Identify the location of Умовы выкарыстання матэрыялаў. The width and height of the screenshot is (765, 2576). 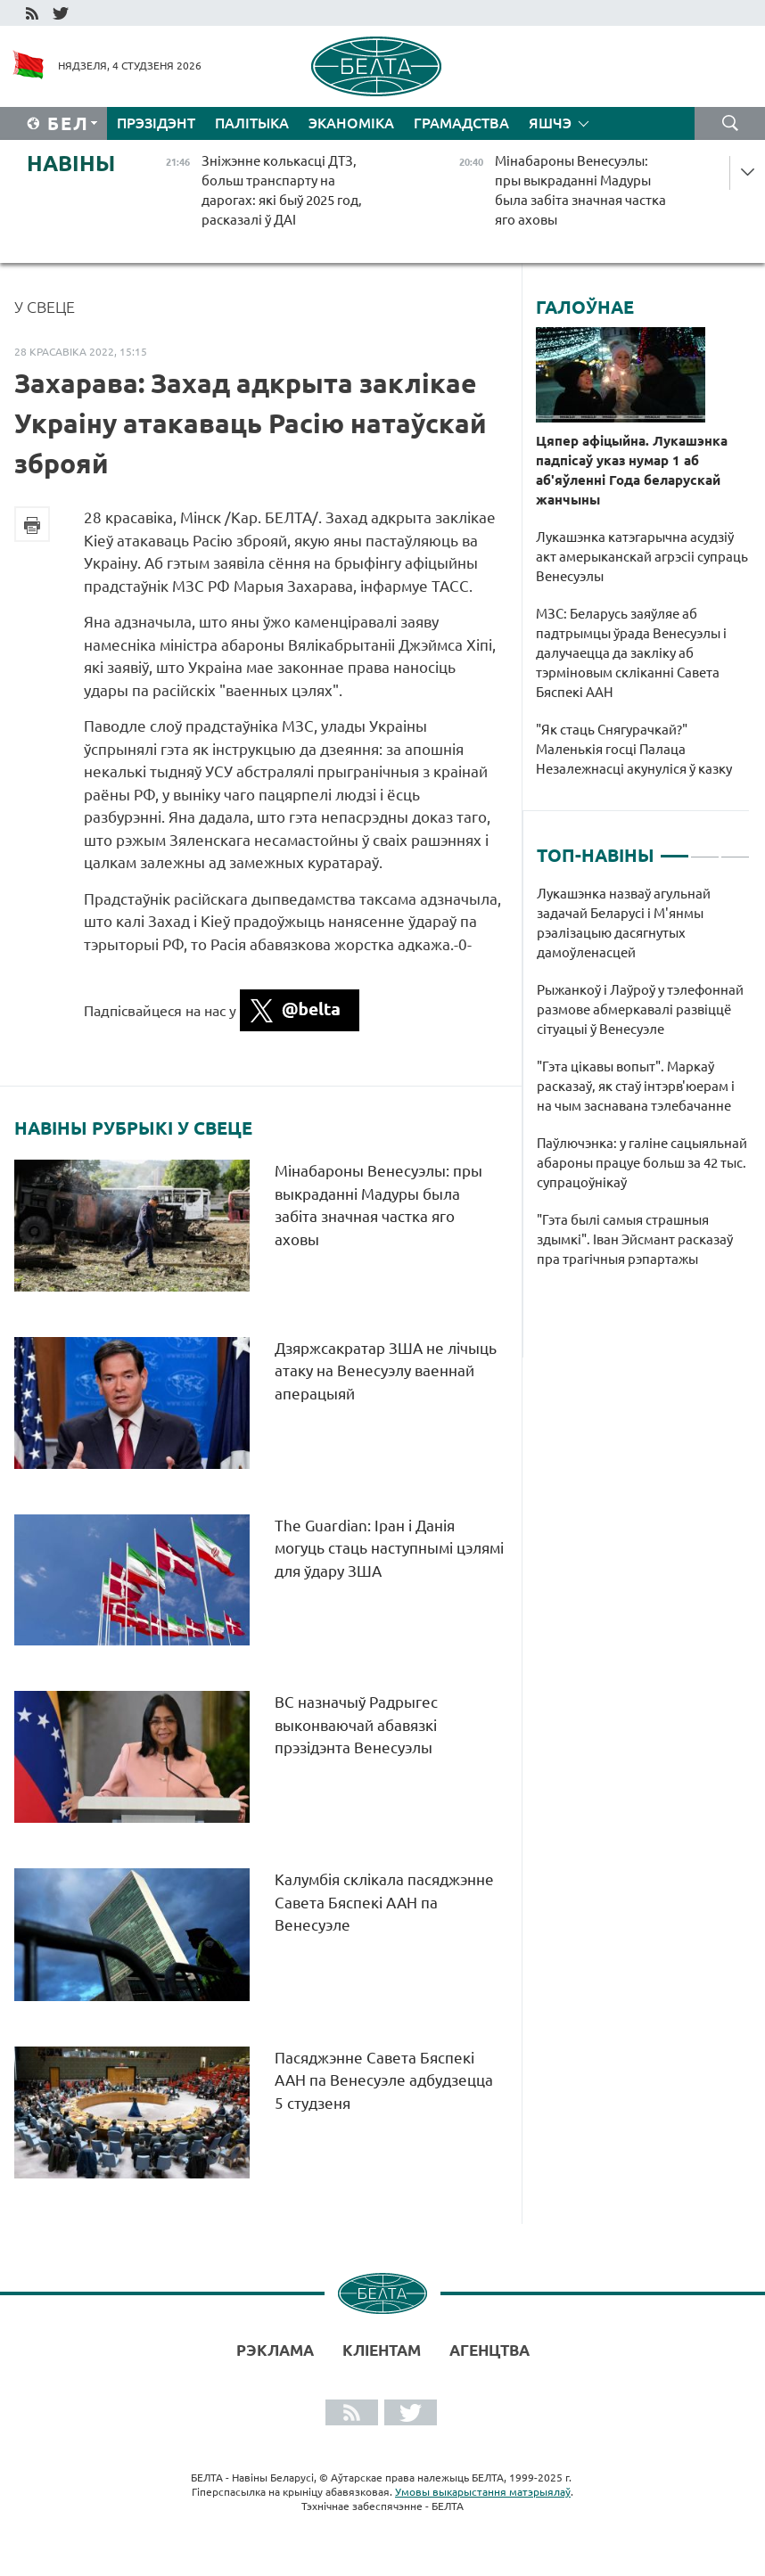
(483, 2492).